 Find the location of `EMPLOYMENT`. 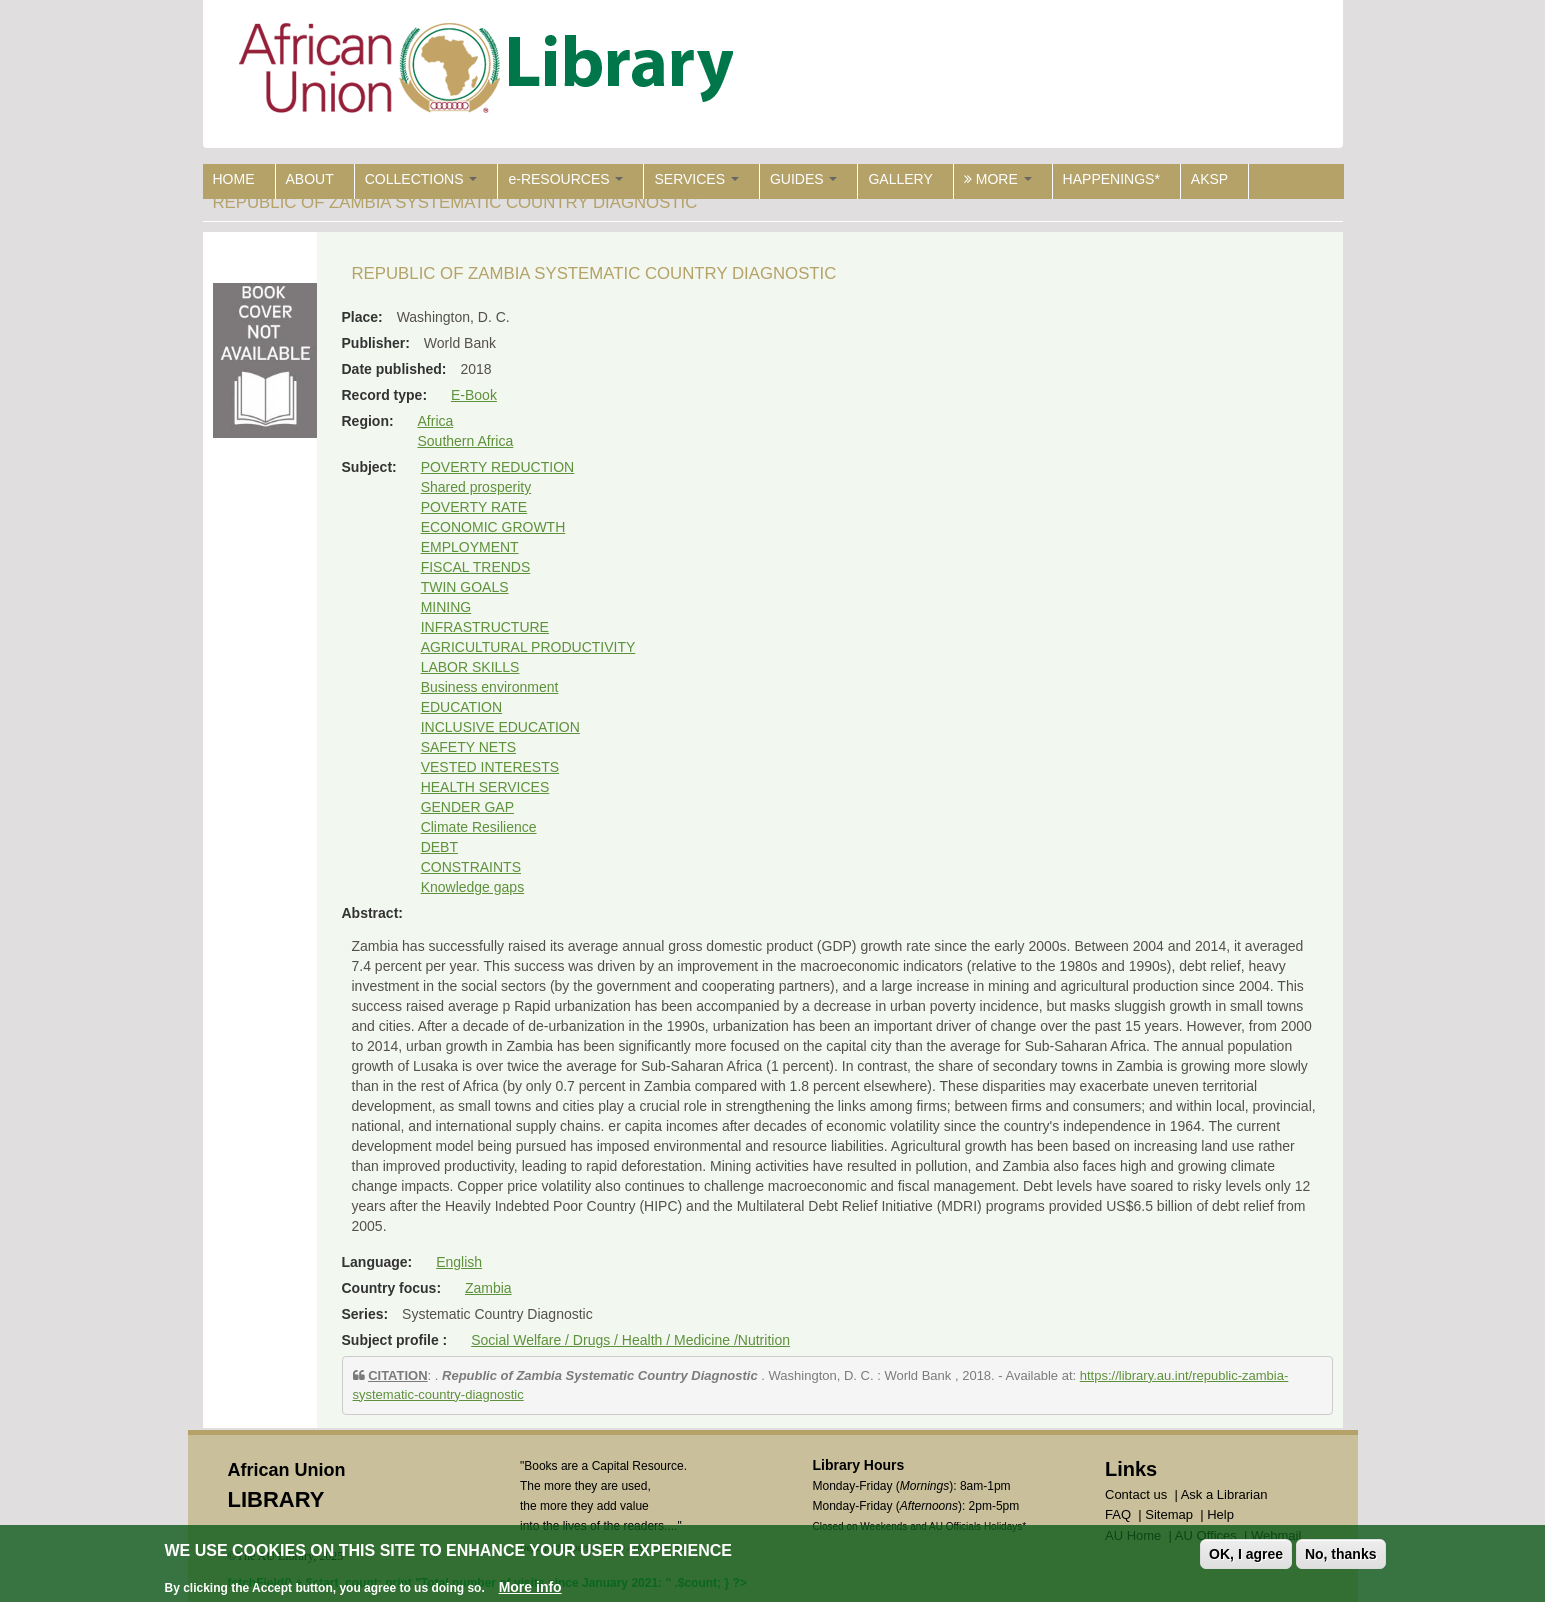

EMPLOYMENT is located at coordinates (470, 547).